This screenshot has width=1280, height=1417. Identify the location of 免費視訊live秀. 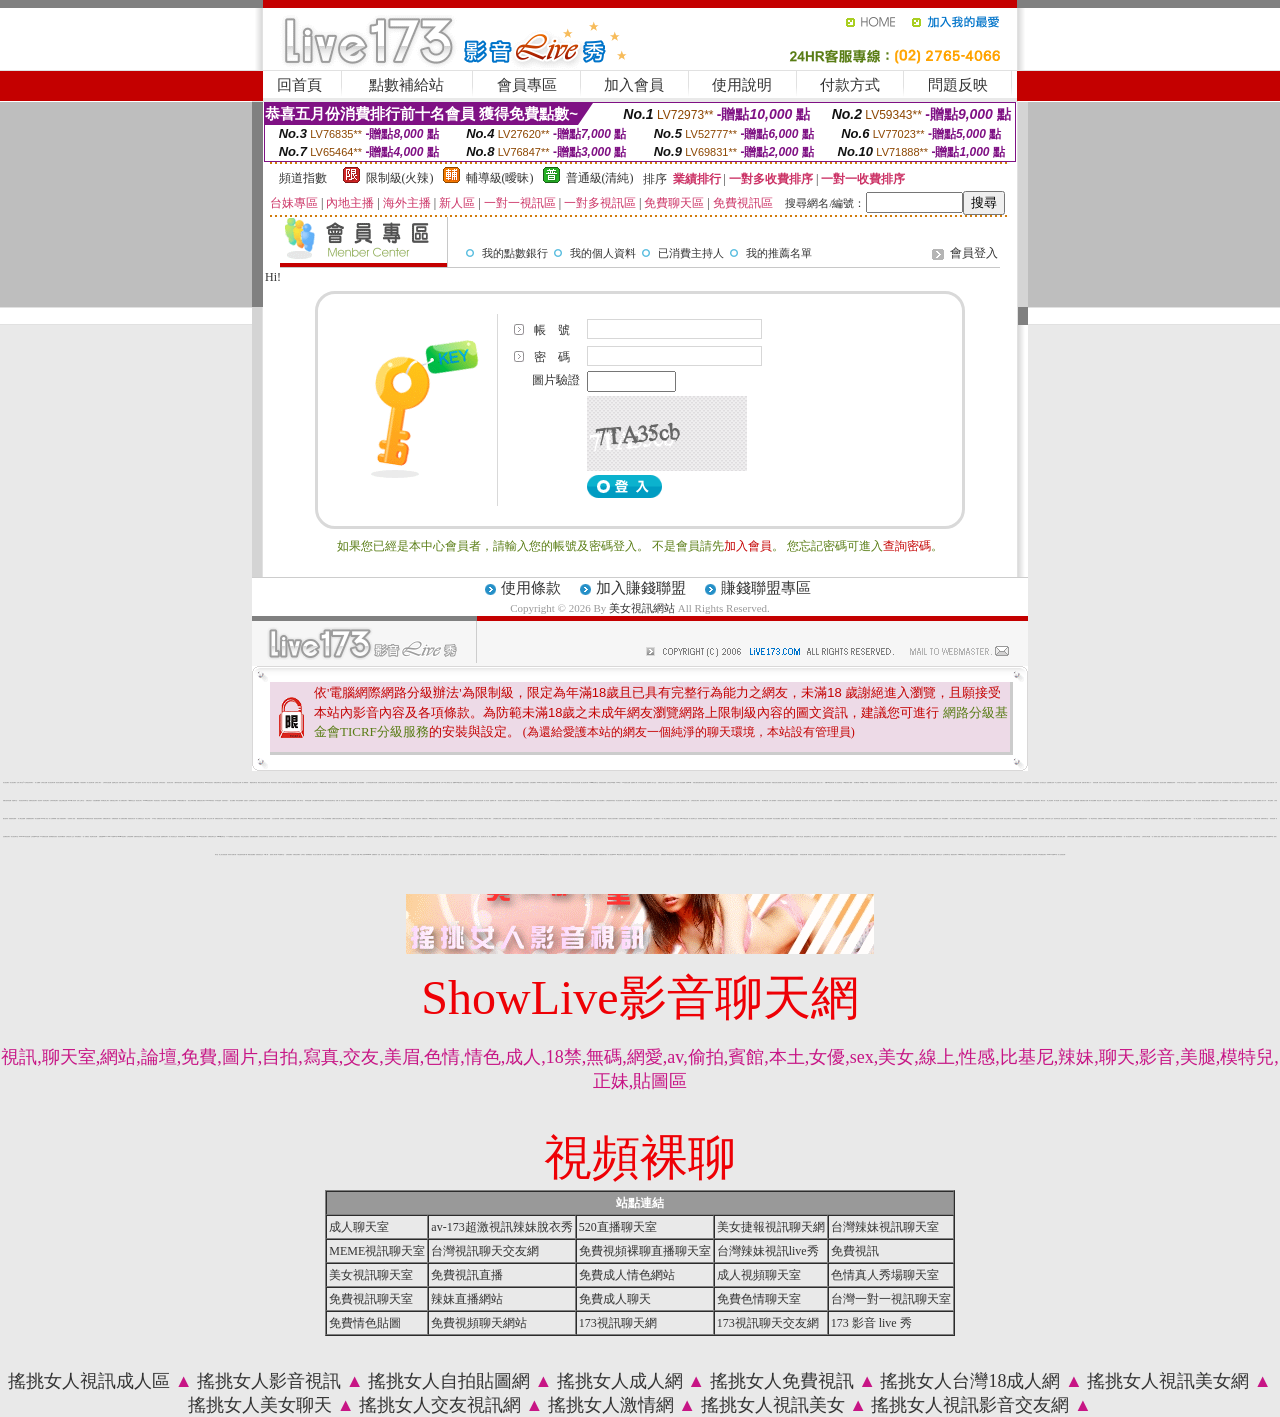
(1269, 836).